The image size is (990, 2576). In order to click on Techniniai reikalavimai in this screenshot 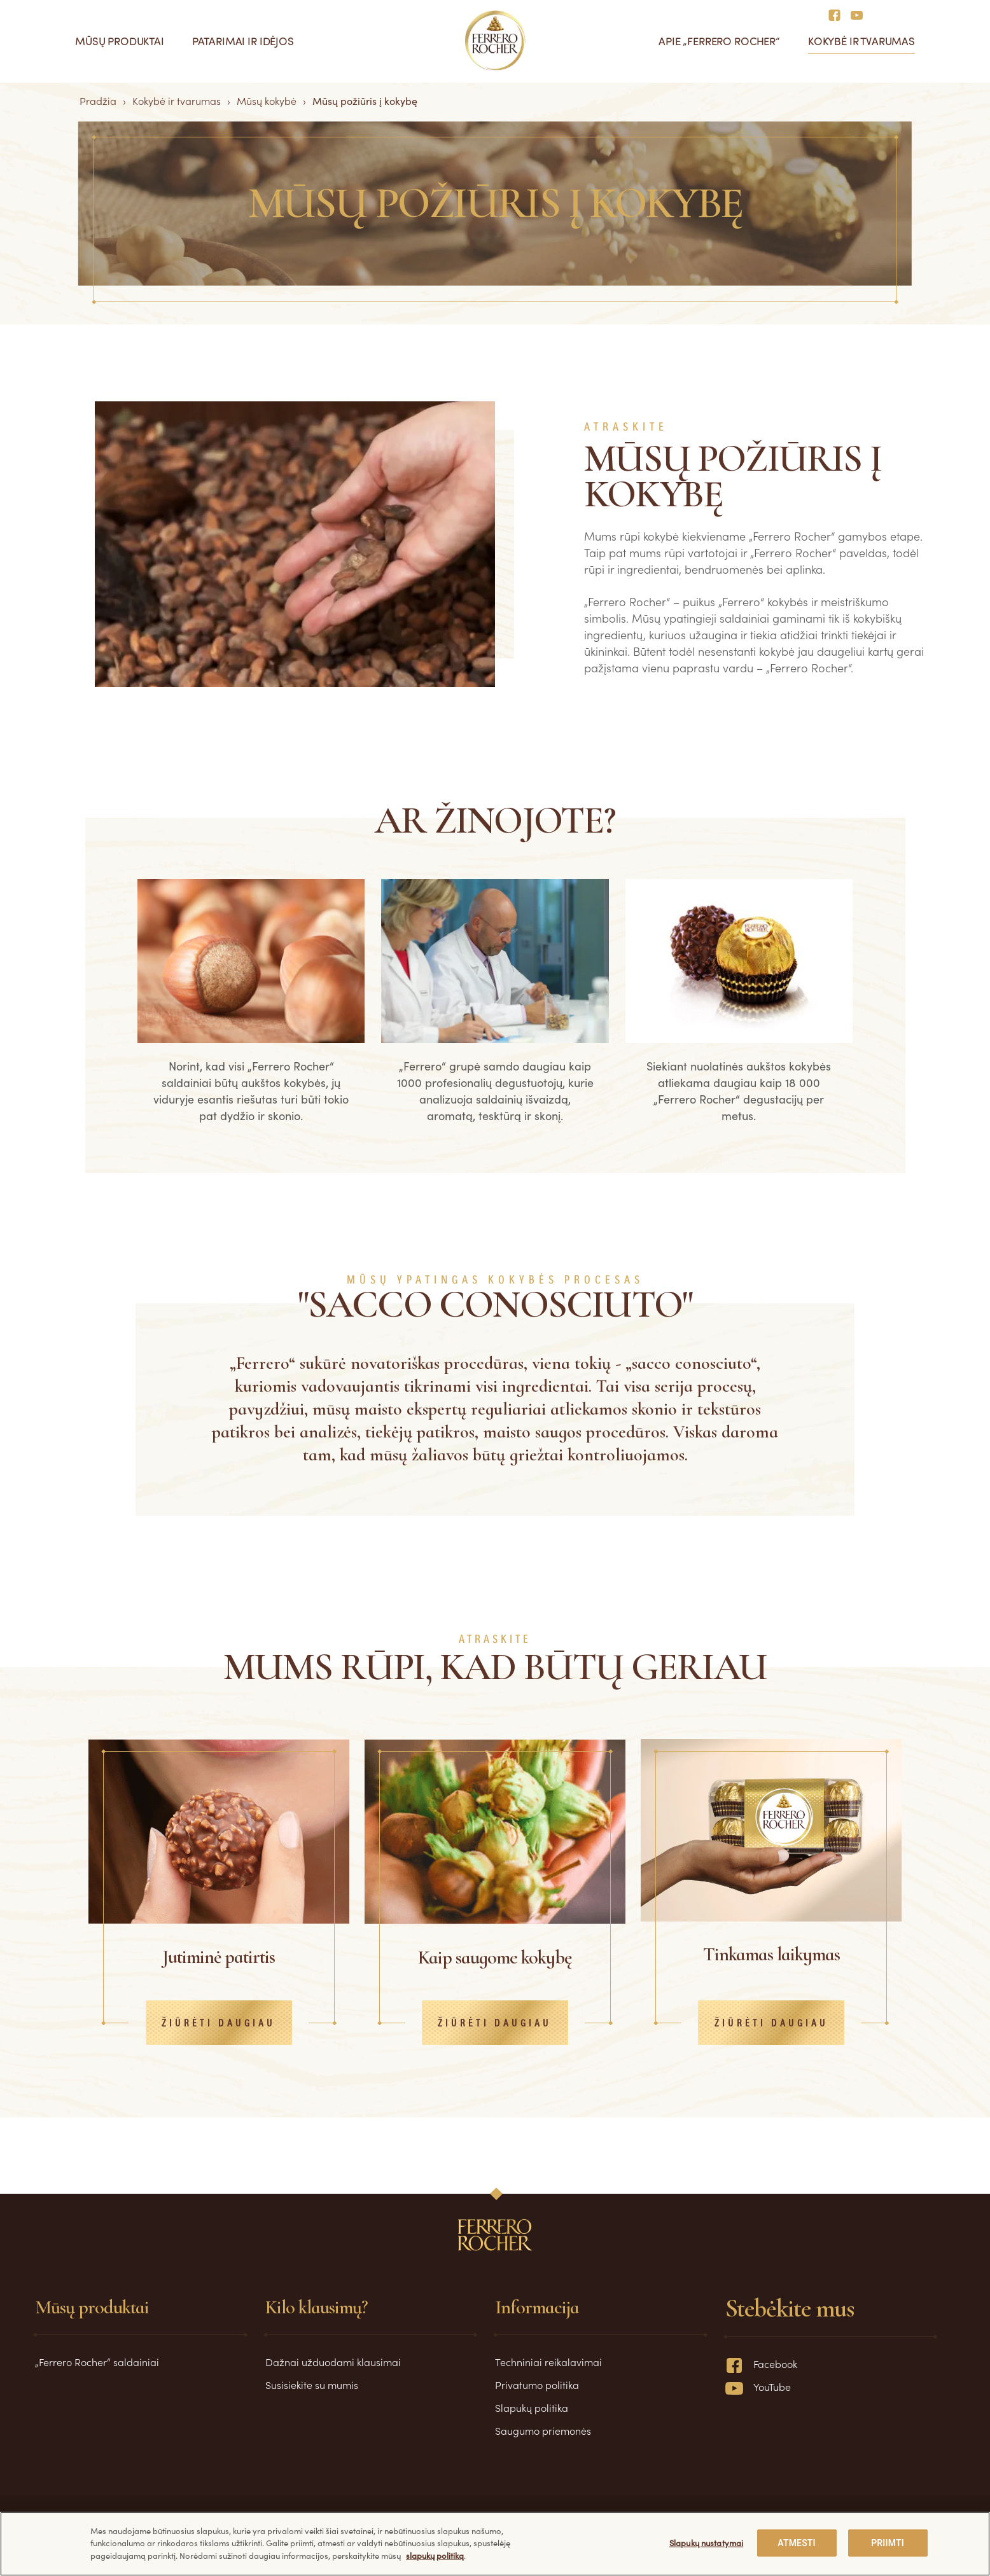, I will do `click(548, 2362)`.